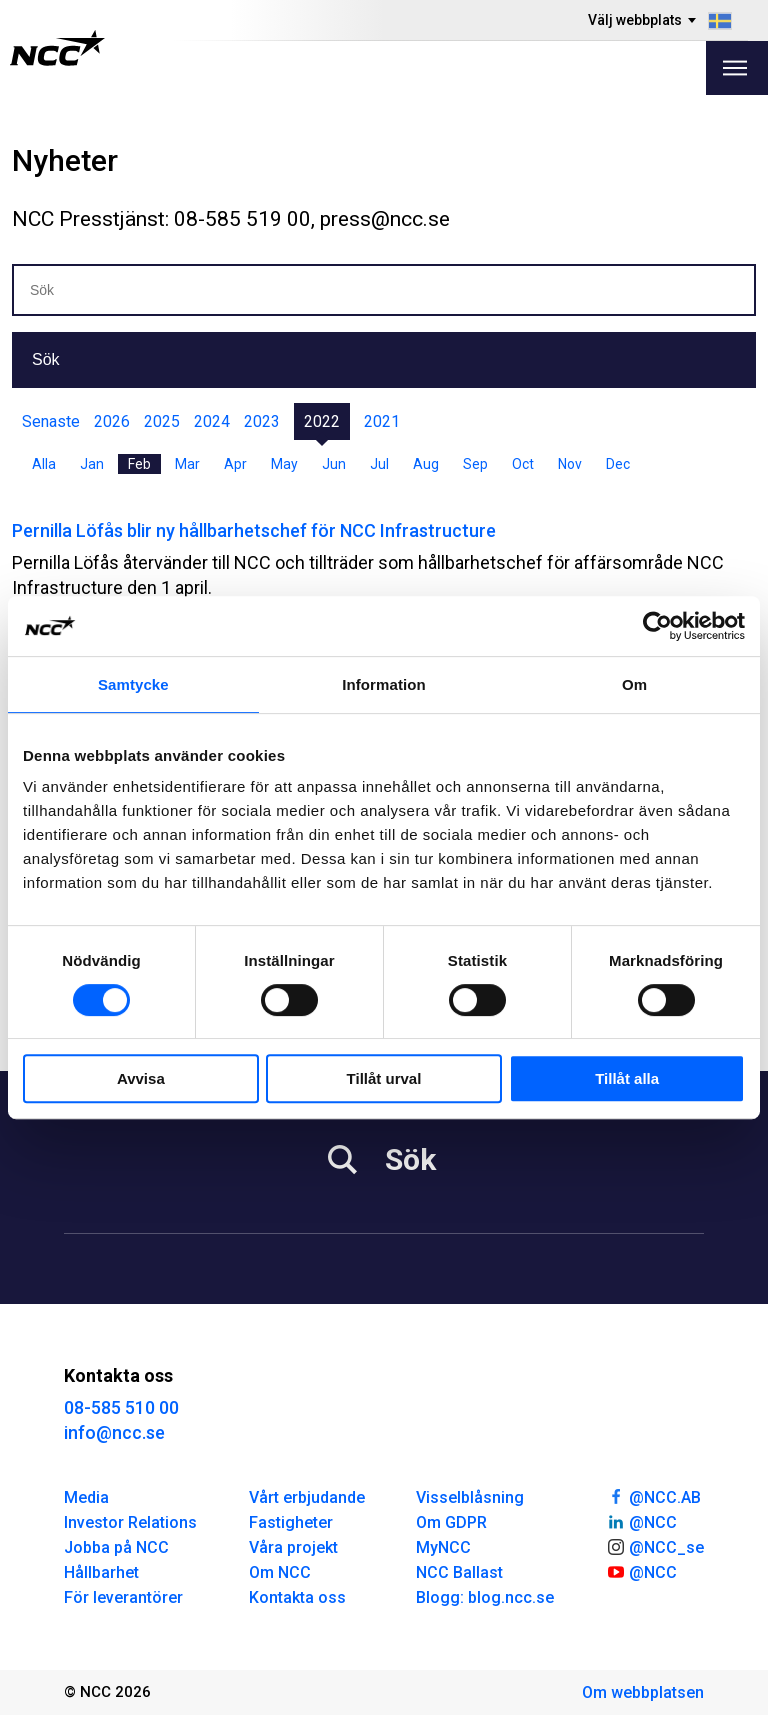  What do you see at coordinates (187, 464) in the screenshot?
I see `Mar` at bounding box center [187, 464].